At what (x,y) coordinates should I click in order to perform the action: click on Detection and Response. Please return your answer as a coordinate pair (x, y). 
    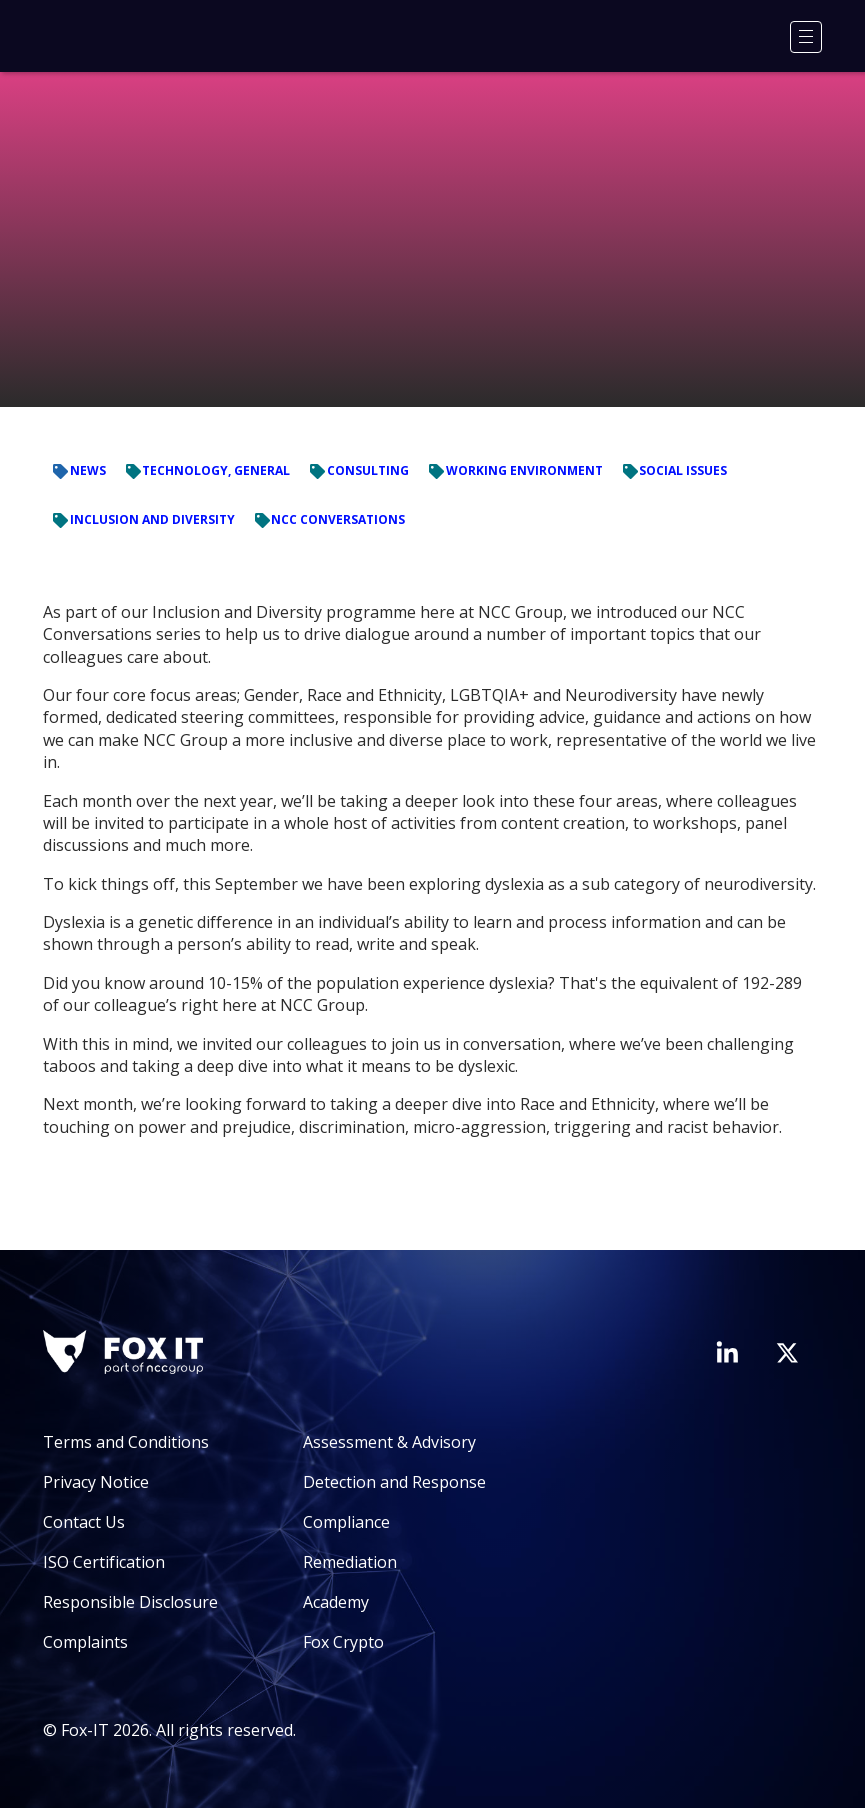
    Looking at the image, I should click on (394, 1482).